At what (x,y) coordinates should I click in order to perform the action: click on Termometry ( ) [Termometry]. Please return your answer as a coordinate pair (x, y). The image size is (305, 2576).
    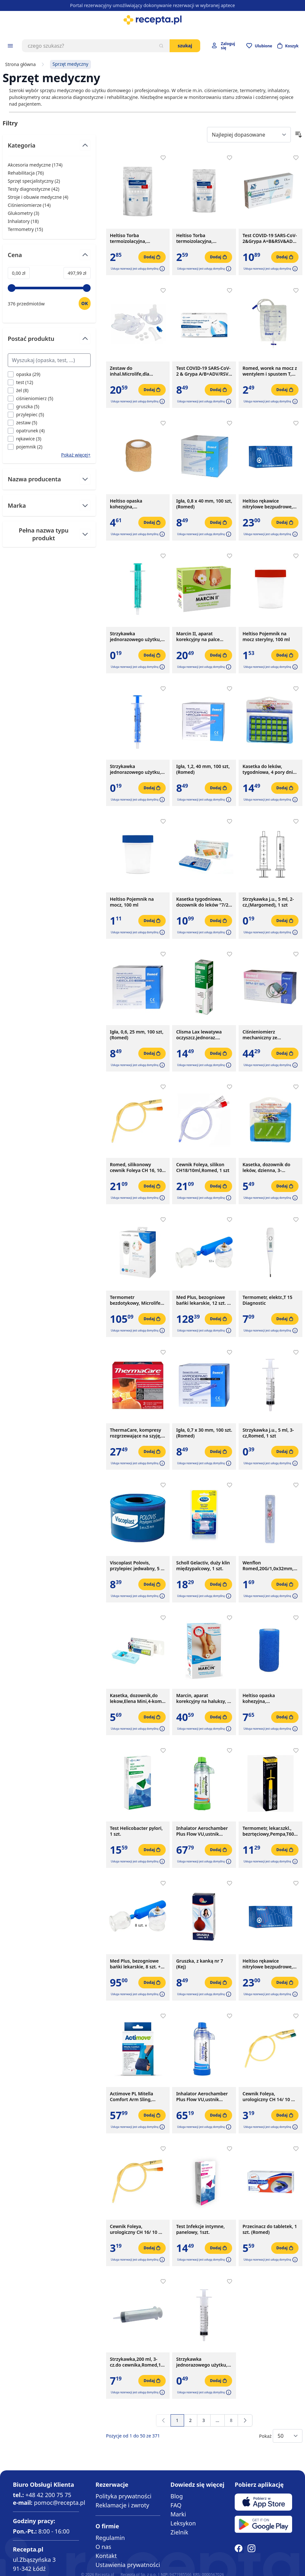
    Looking at the image, I should click on (25, 229).